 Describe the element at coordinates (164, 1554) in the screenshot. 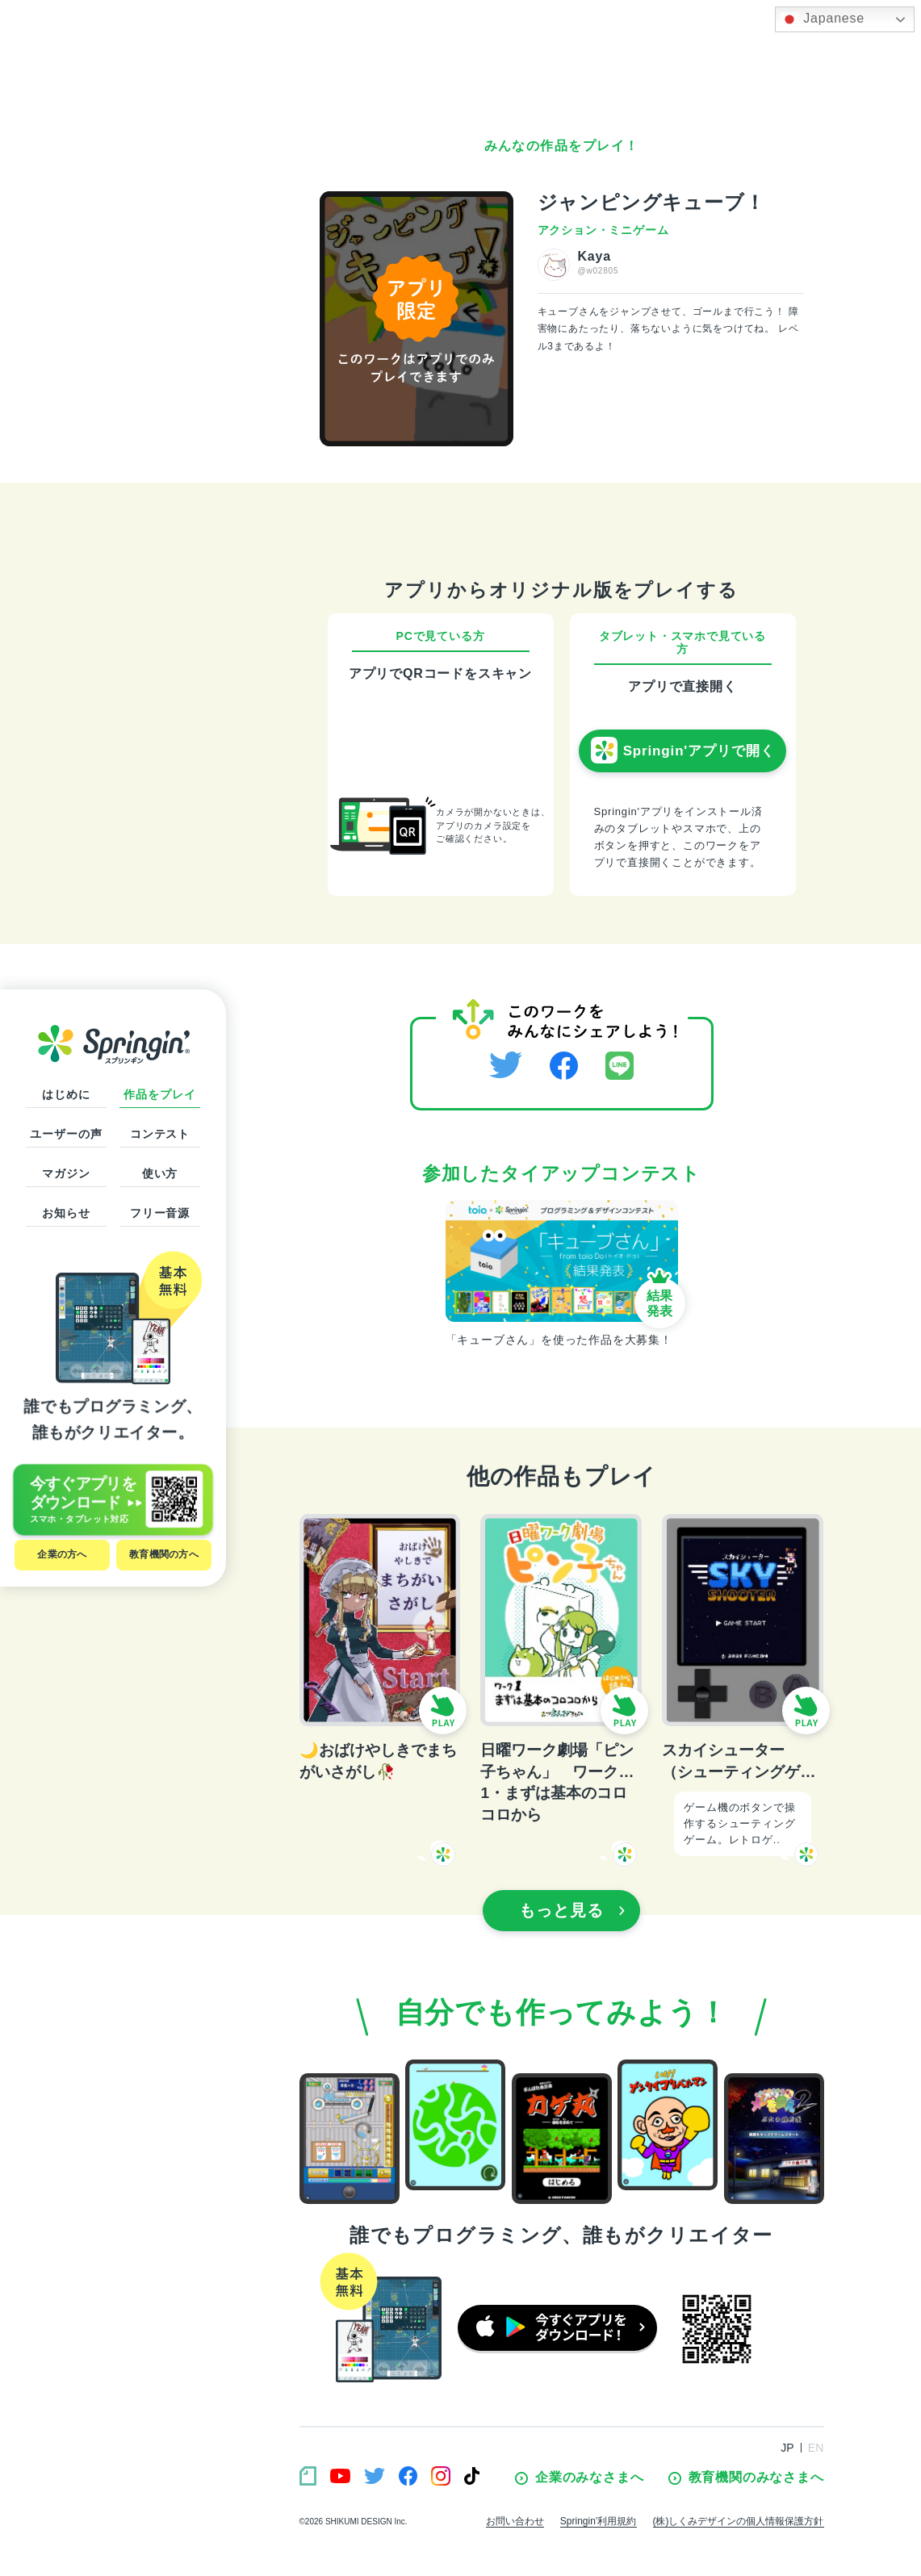

I see `教育機関の方へ` at that location.